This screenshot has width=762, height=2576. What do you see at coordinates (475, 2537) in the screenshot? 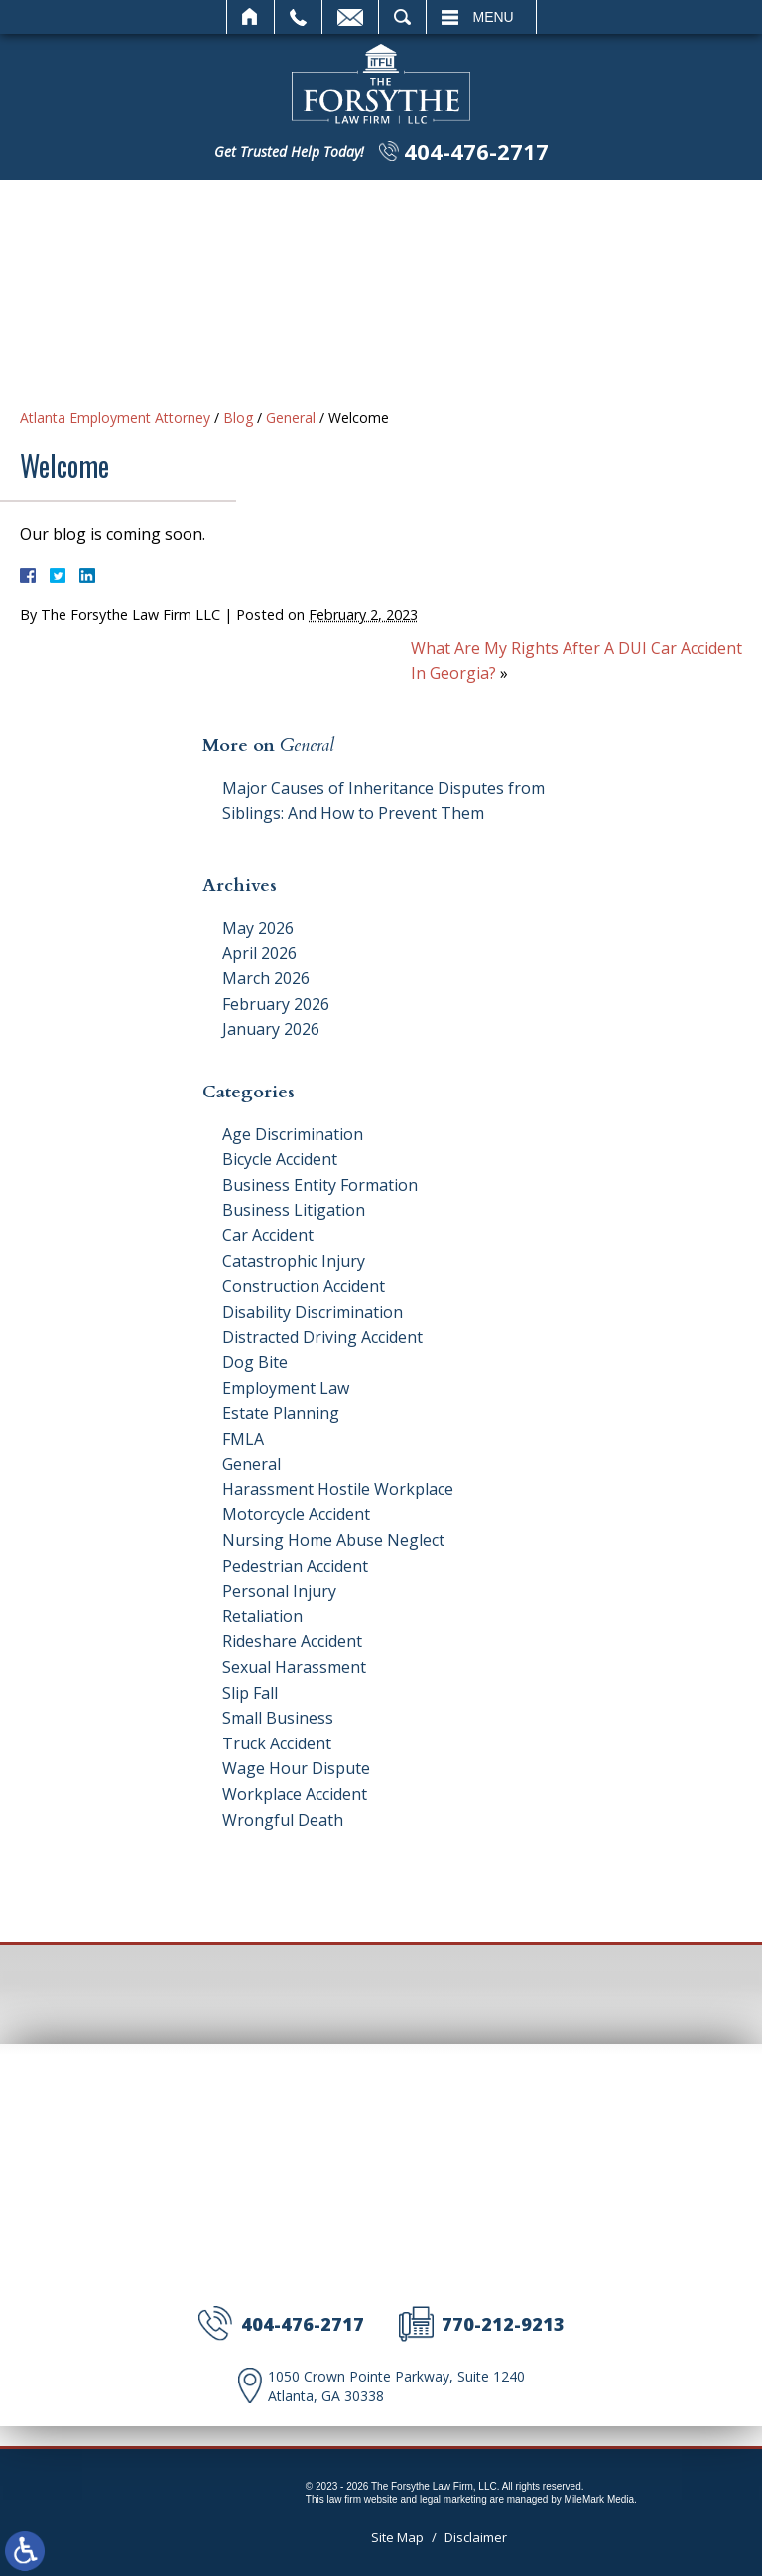
I see `Disclaimer` at bounding box center [475, 2537].